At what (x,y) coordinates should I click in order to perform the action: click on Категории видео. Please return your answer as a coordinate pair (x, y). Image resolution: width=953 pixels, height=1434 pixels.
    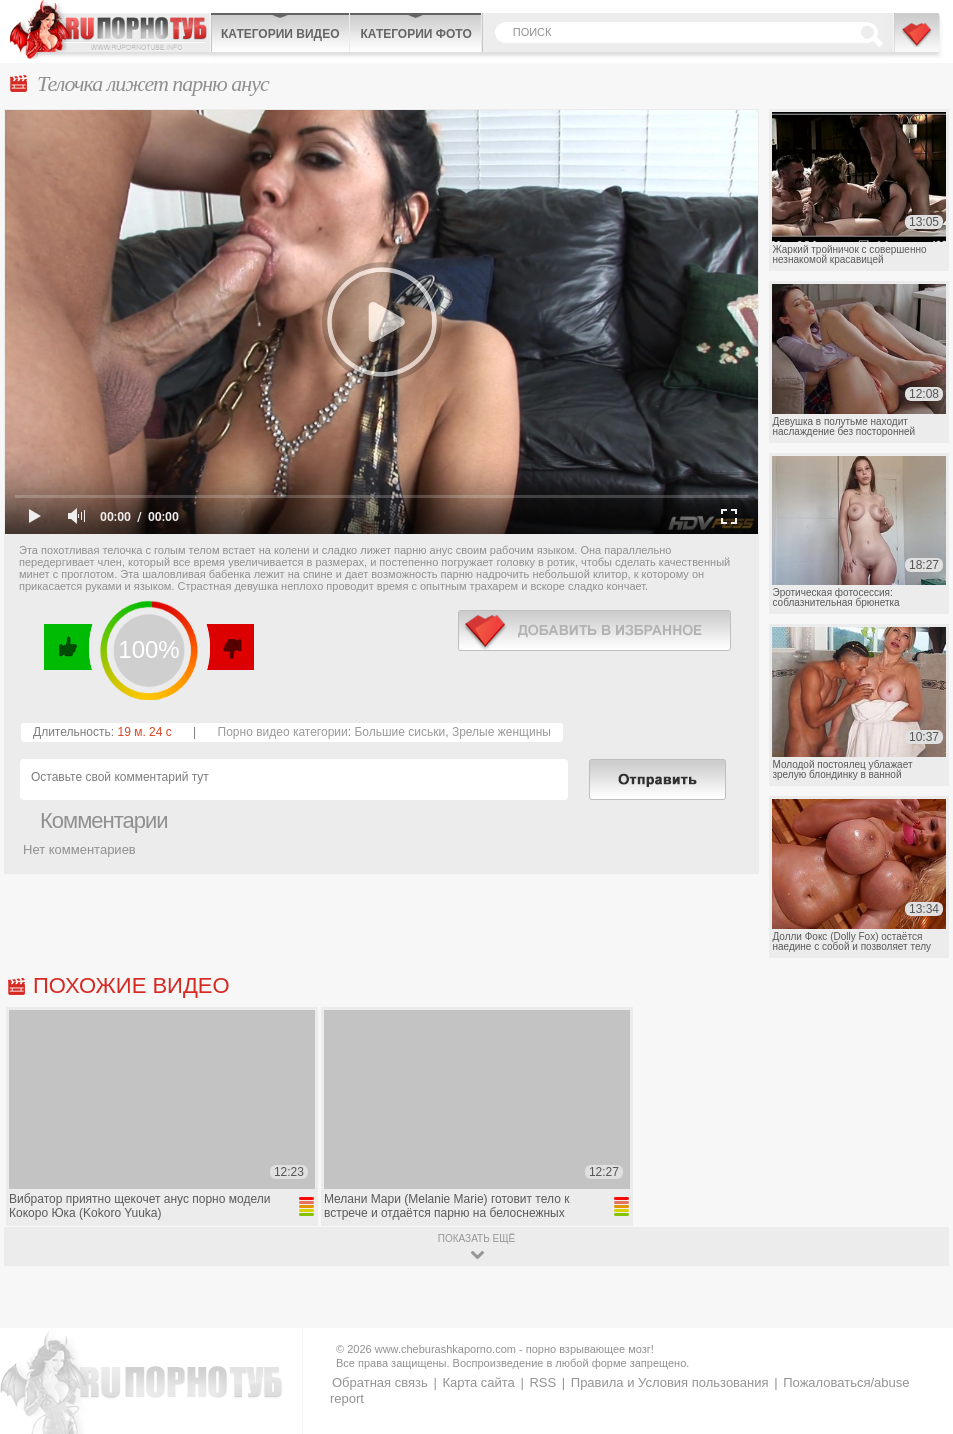
    Looking at the image, I should click on (280, 34).